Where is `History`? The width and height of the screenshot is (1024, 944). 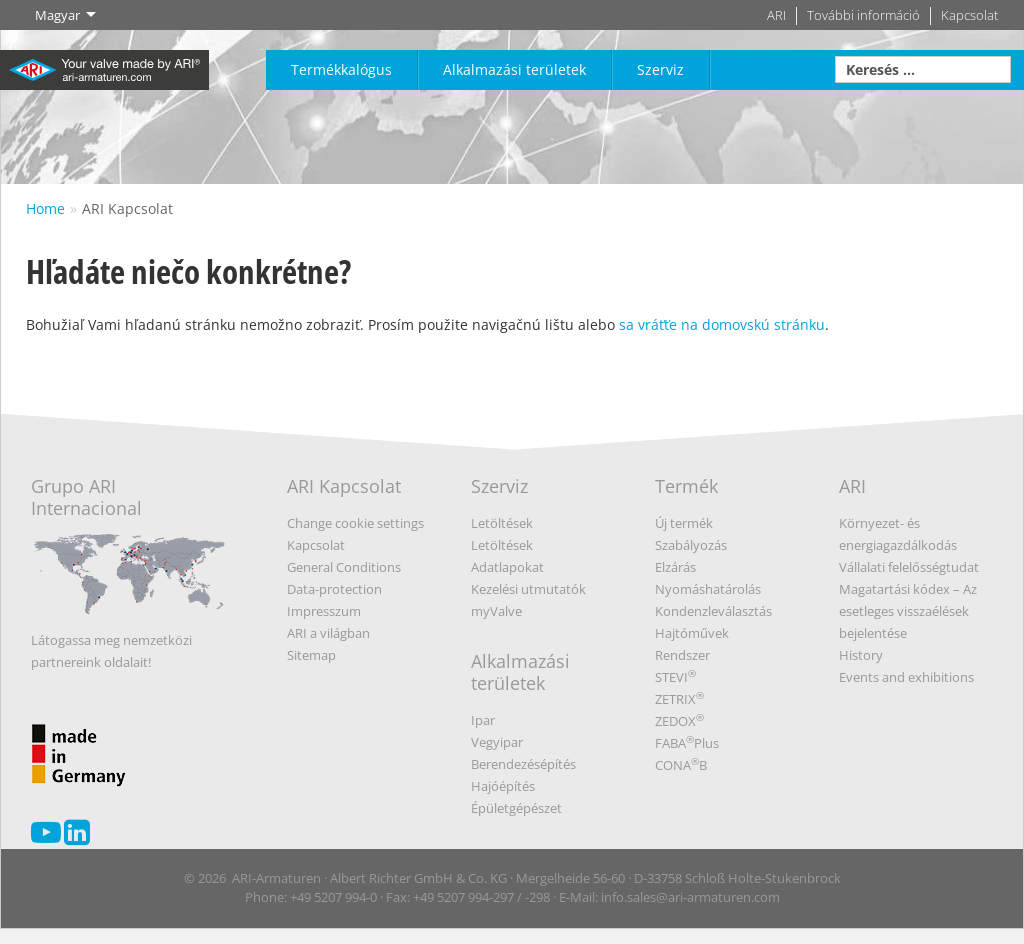
History is located at coordinates (861, 655).